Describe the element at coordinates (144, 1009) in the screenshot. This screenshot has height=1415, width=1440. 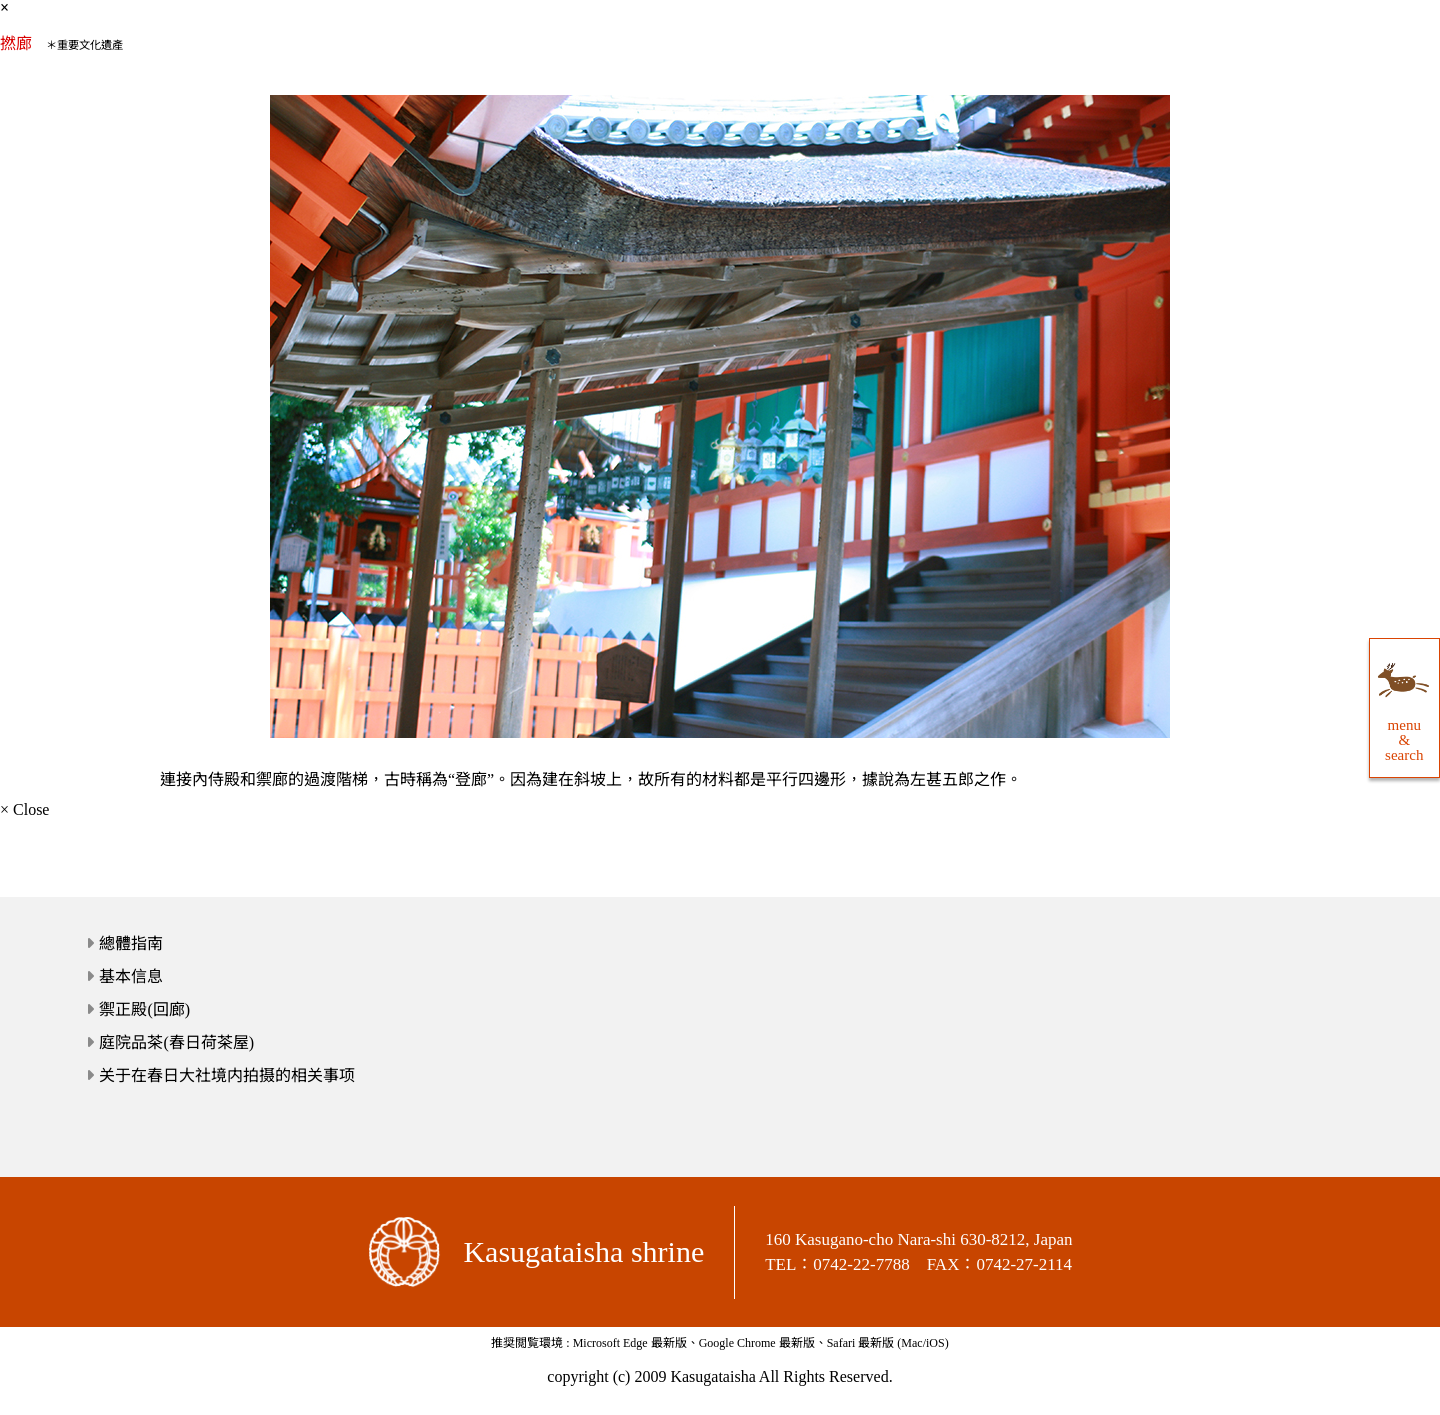
I see `禦正殿(回廊)` at that location.